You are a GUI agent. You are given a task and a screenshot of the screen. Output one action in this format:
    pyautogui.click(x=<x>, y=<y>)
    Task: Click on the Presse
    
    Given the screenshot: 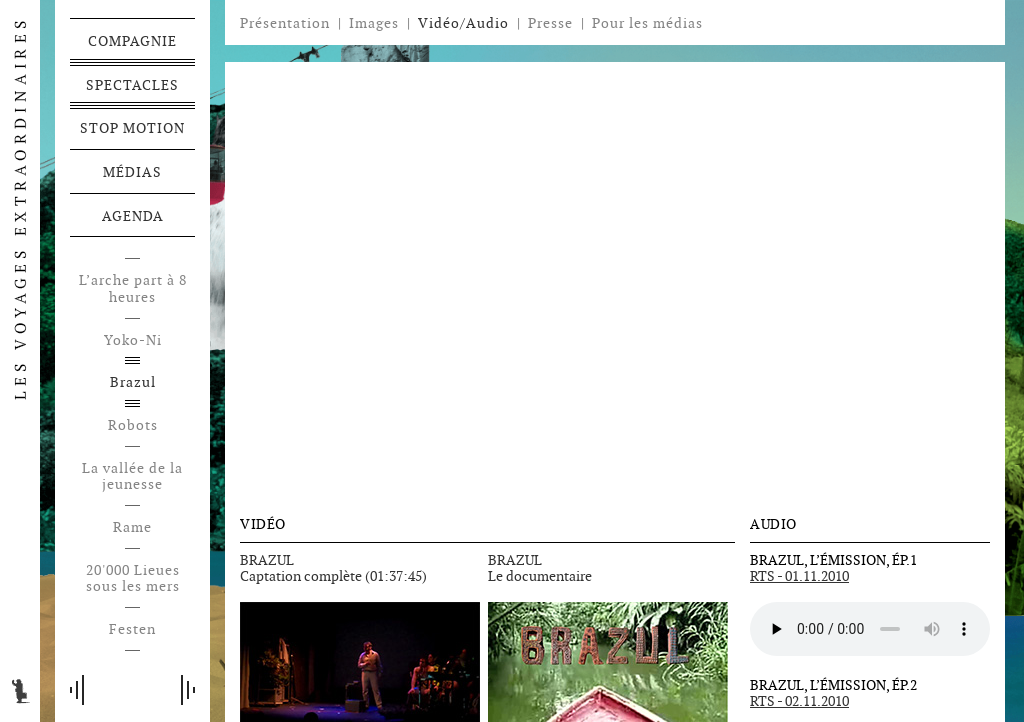 What is the action you would take?
    pyautogui.click(x=550, y=23)
    